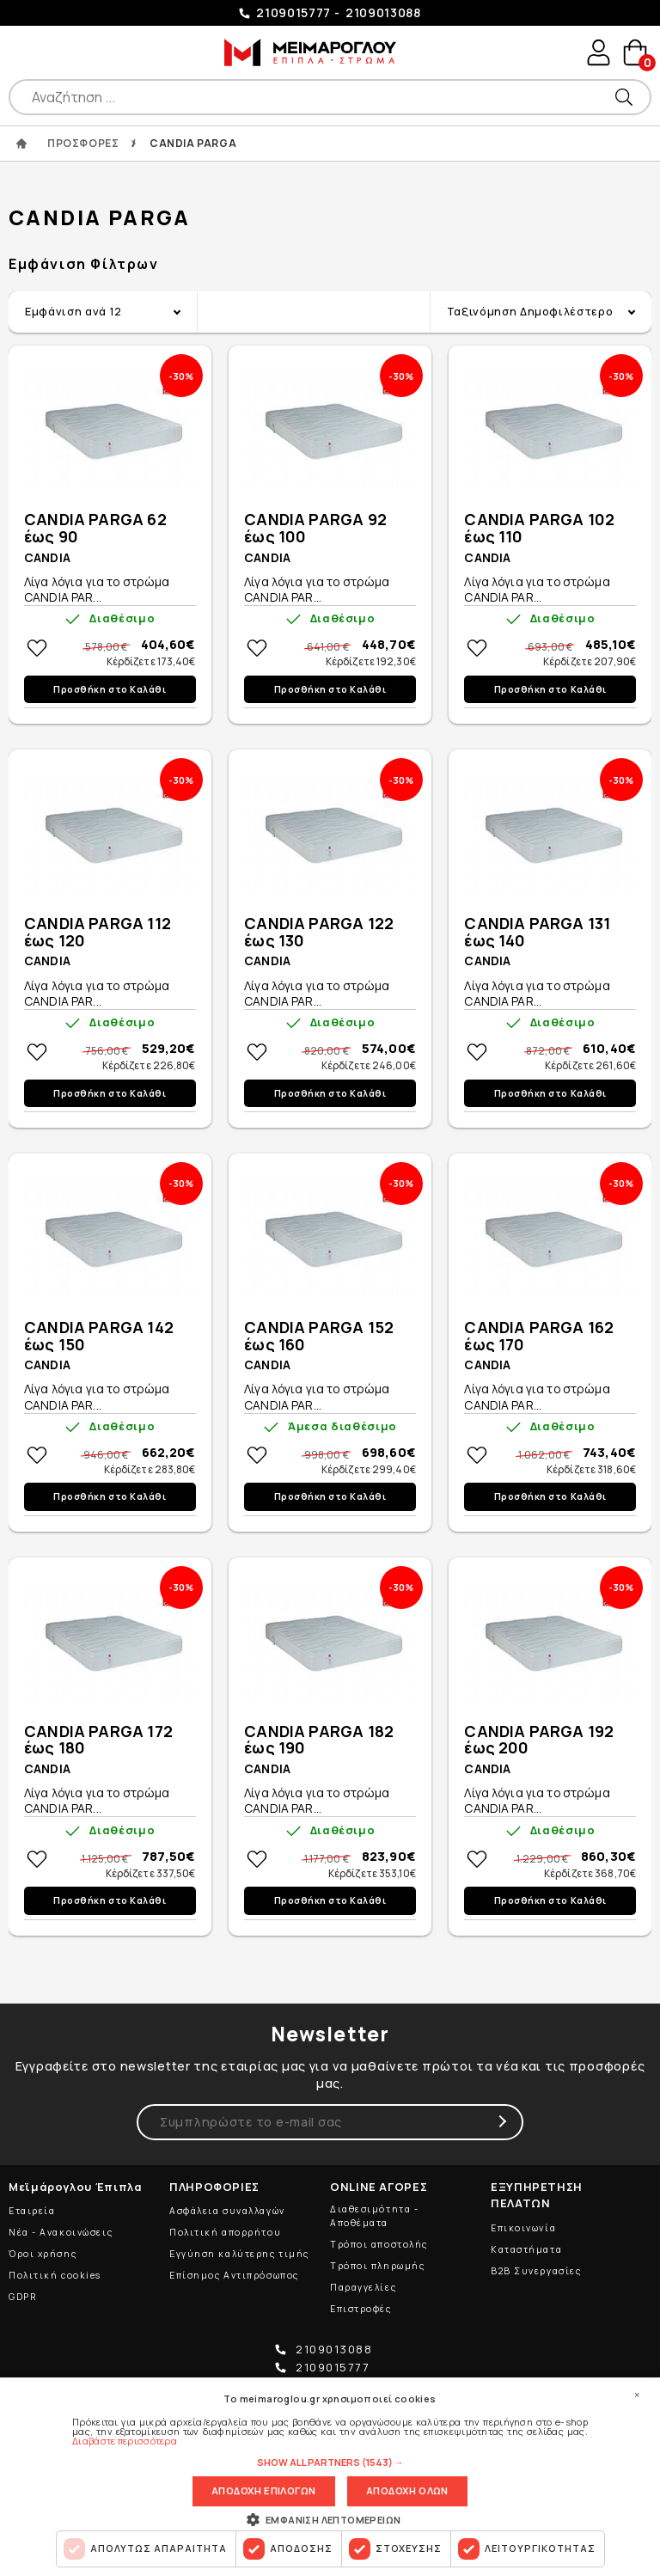 The image size is (660, 2576). What do you see at coordinates (539, 1337) in the screenshot?
I see `CANDIA PARGA 162 έως 170` at bounding box center [539, 1337].